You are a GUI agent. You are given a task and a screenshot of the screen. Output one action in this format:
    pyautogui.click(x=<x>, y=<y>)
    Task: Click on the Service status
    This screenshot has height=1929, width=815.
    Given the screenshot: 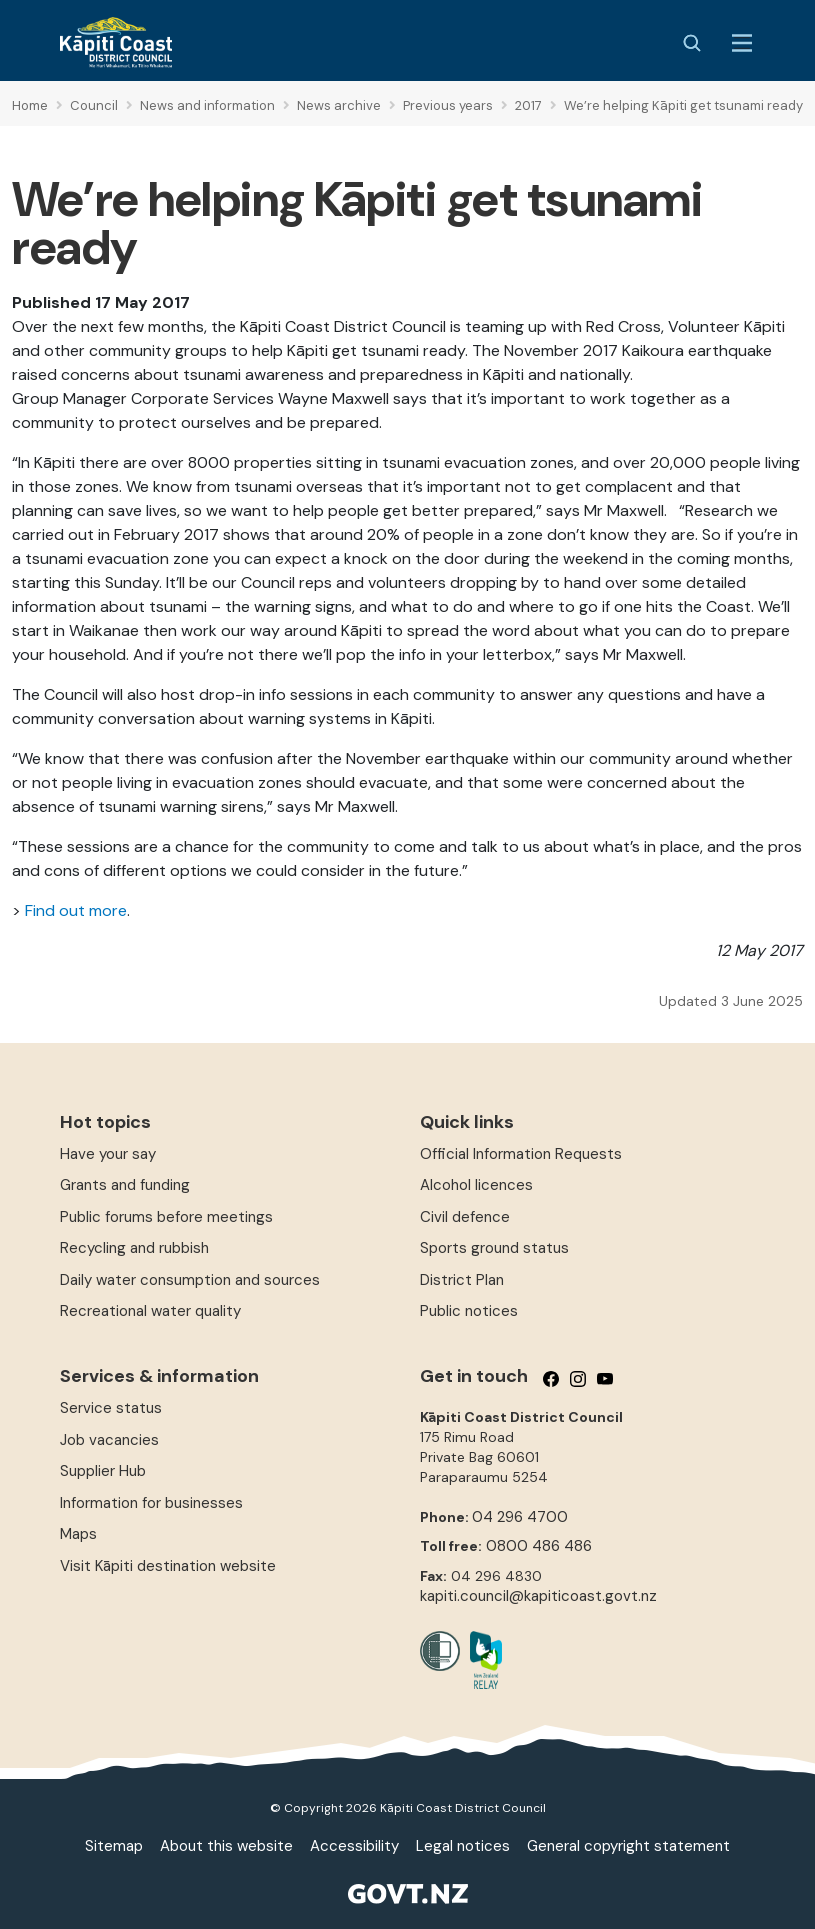 What is the action you would take?
    pyautogui.click(x=111, y=1408)
    